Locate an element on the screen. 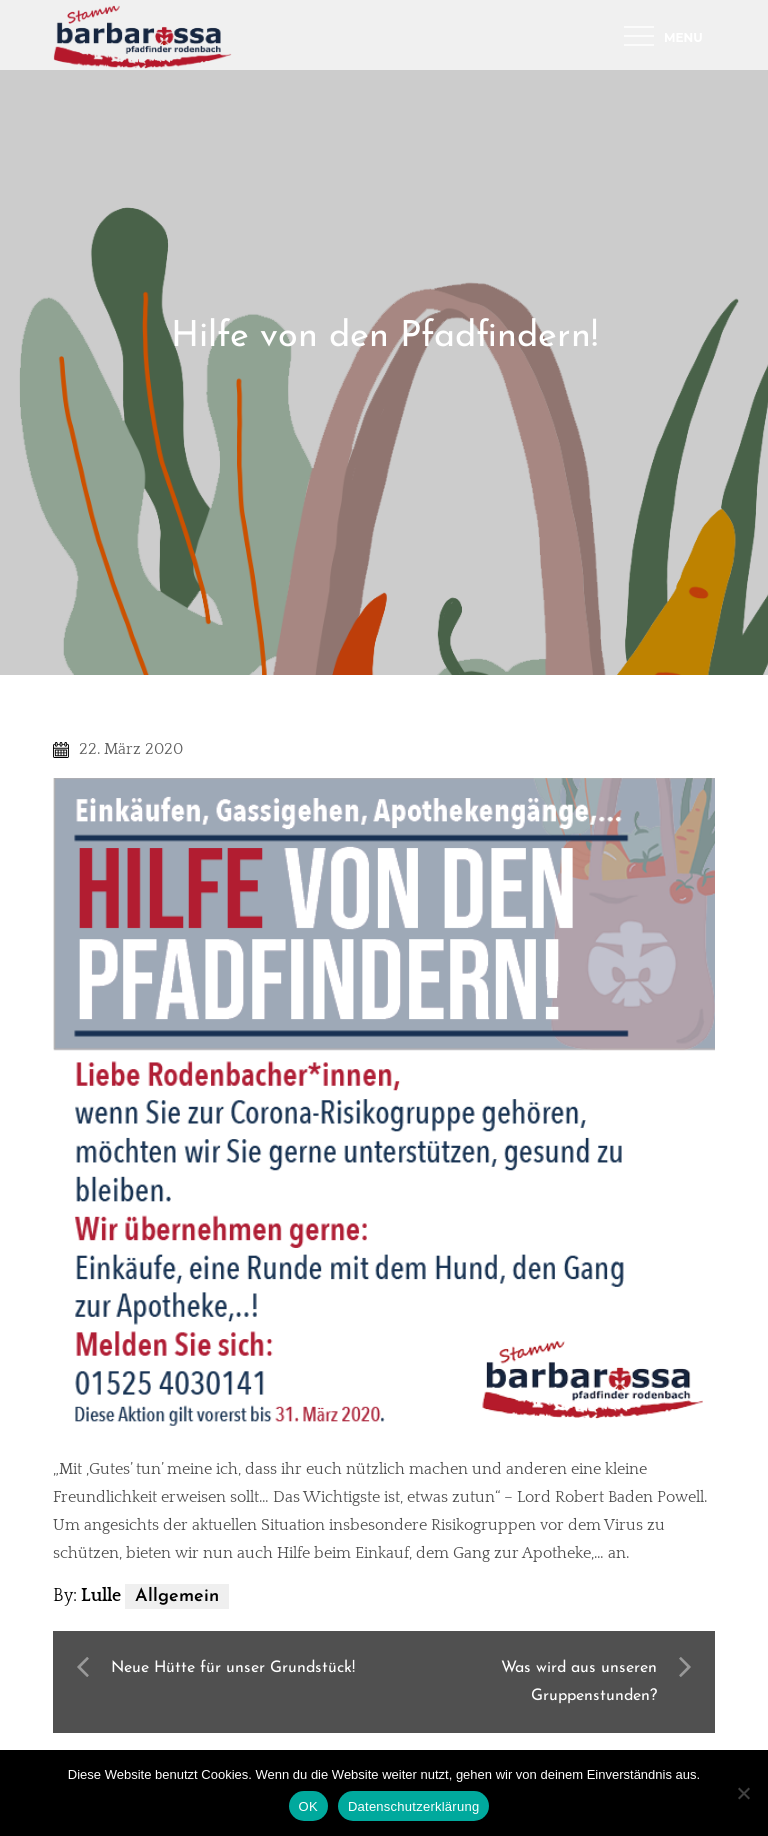  Datenschutzerklärung is located at coordinates (413, 1806).